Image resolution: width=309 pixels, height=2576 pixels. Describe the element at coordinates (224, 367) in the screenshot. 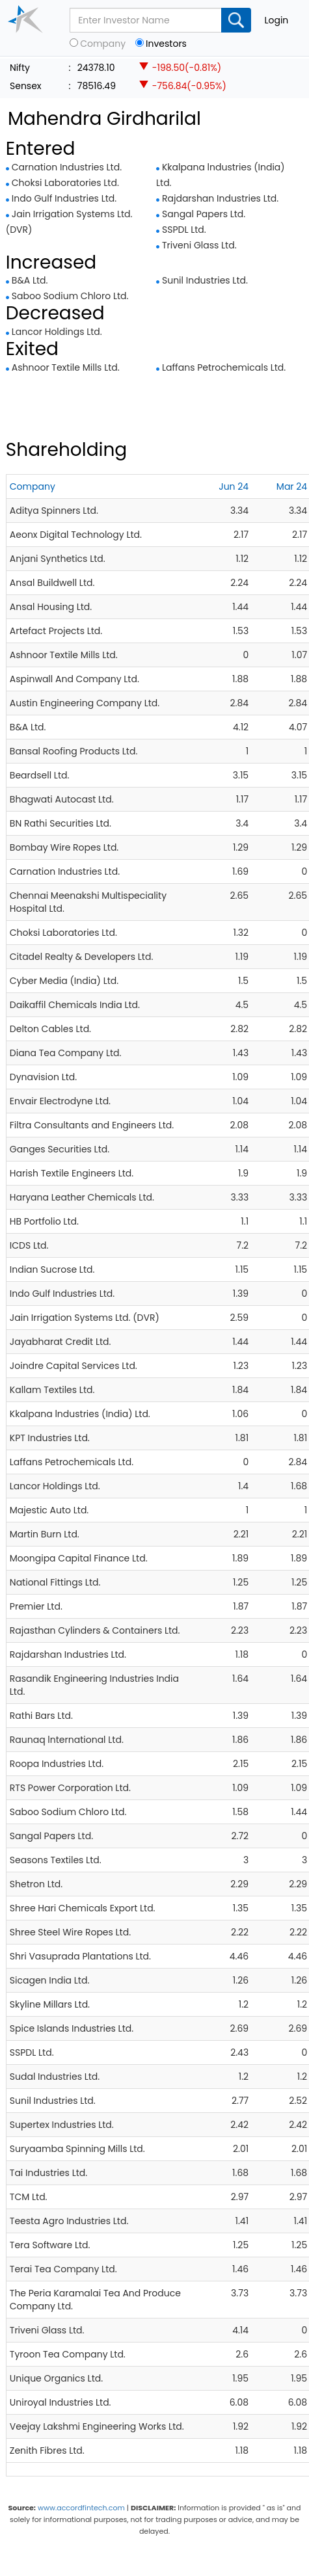

I see `Laffans Petrochemicals Ltd.` at that location.